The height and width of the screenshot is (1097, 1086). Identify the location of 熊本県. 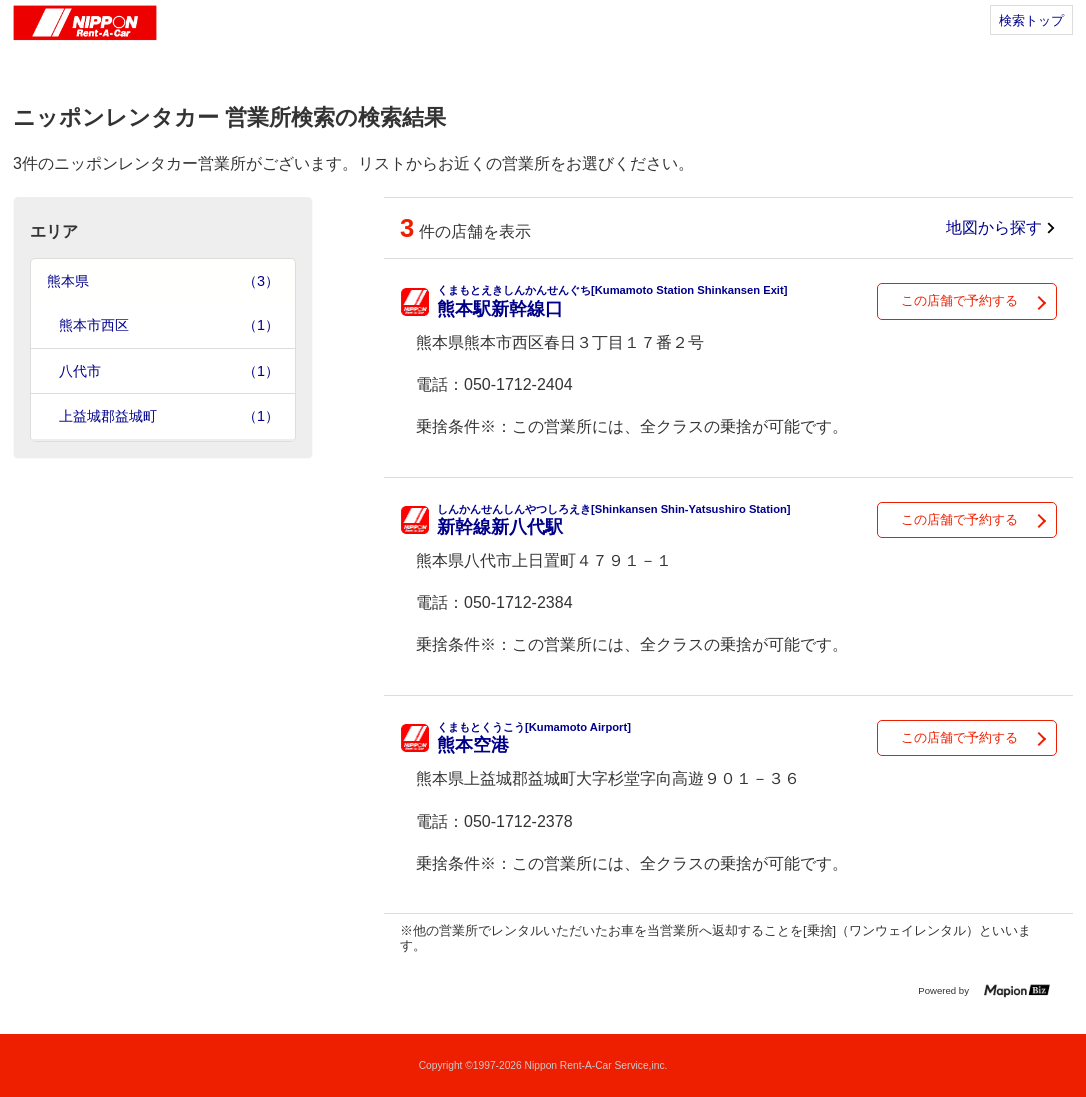
(163, 281).